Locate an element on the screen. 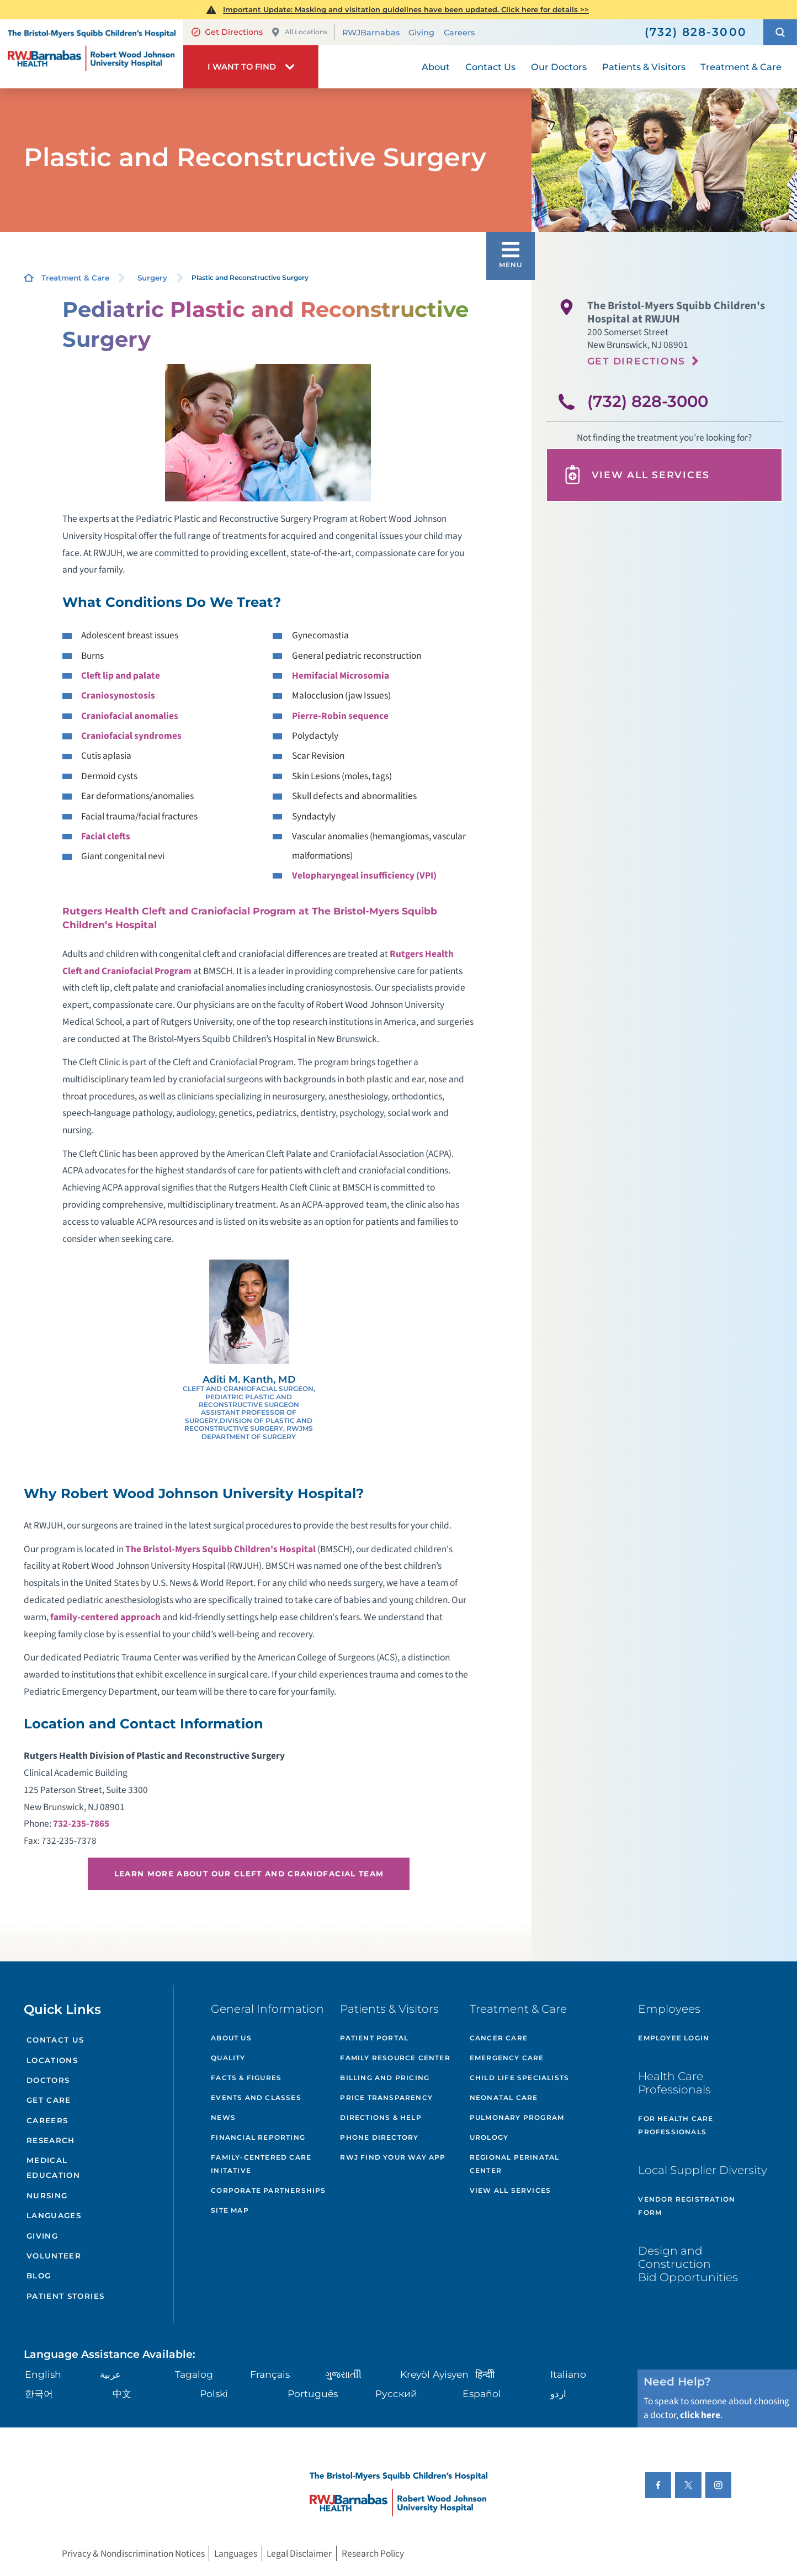 The image size is (797, 2576). Contact Us [menuitem] is located at coordinates (490, 66).